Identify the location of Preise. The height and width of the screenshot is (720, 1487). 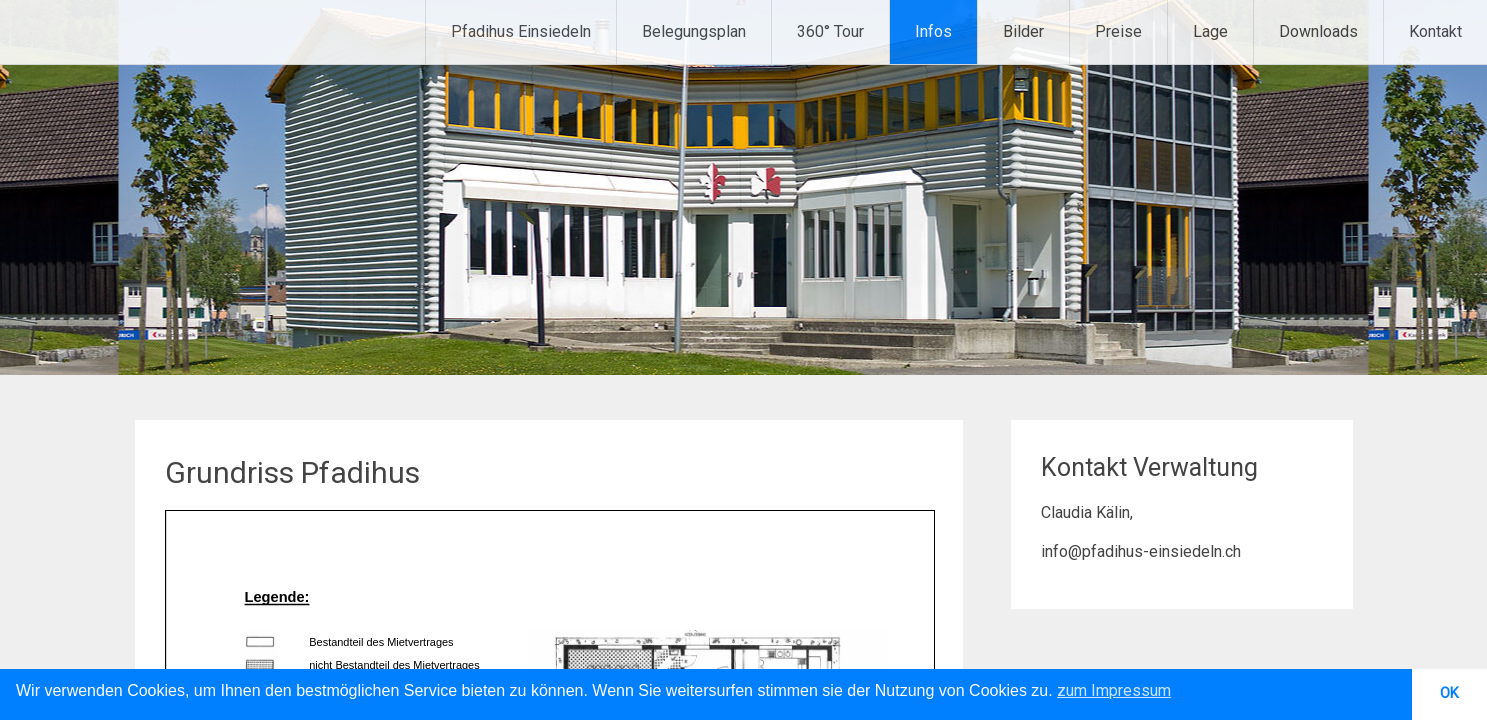
(1118, 31).